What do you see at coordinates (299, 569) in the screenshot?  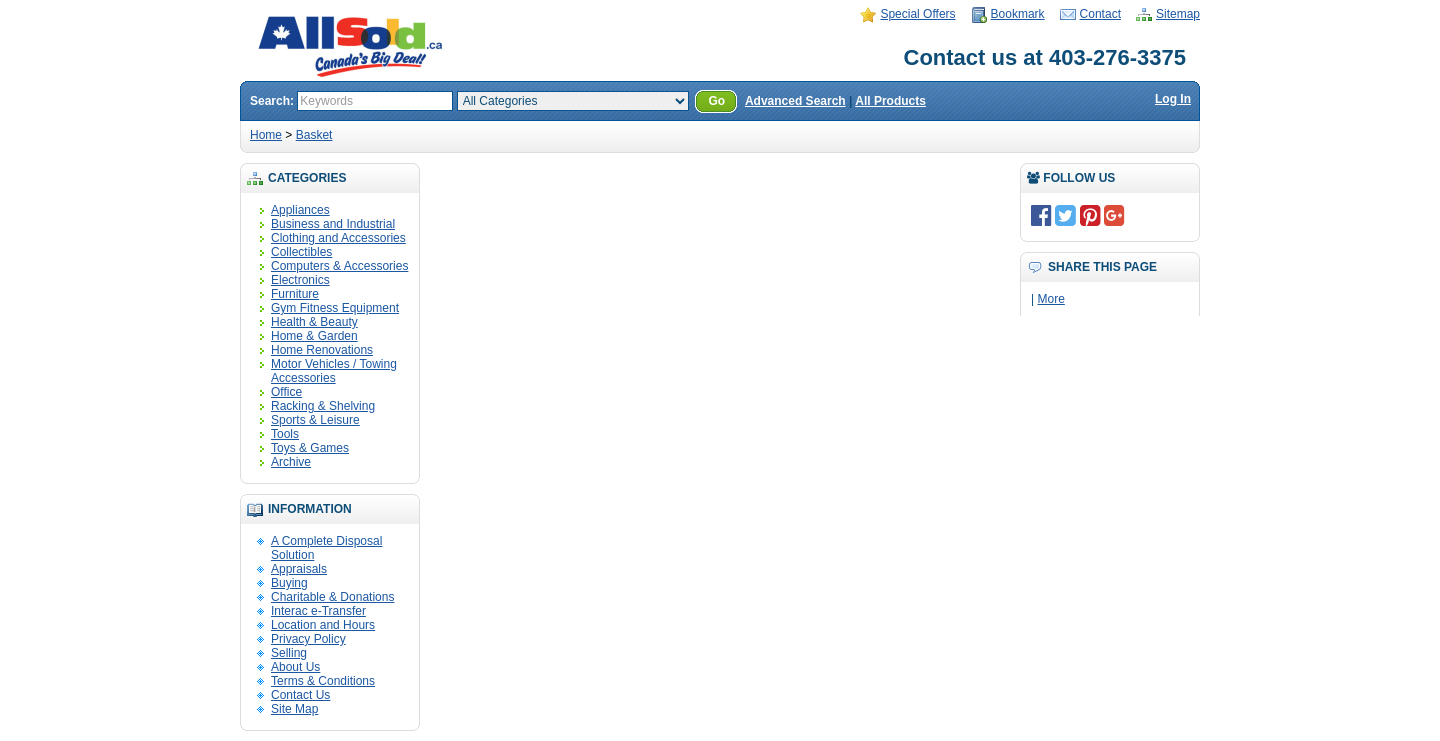 I see `Appraisals` at bounding box center [299, 569].